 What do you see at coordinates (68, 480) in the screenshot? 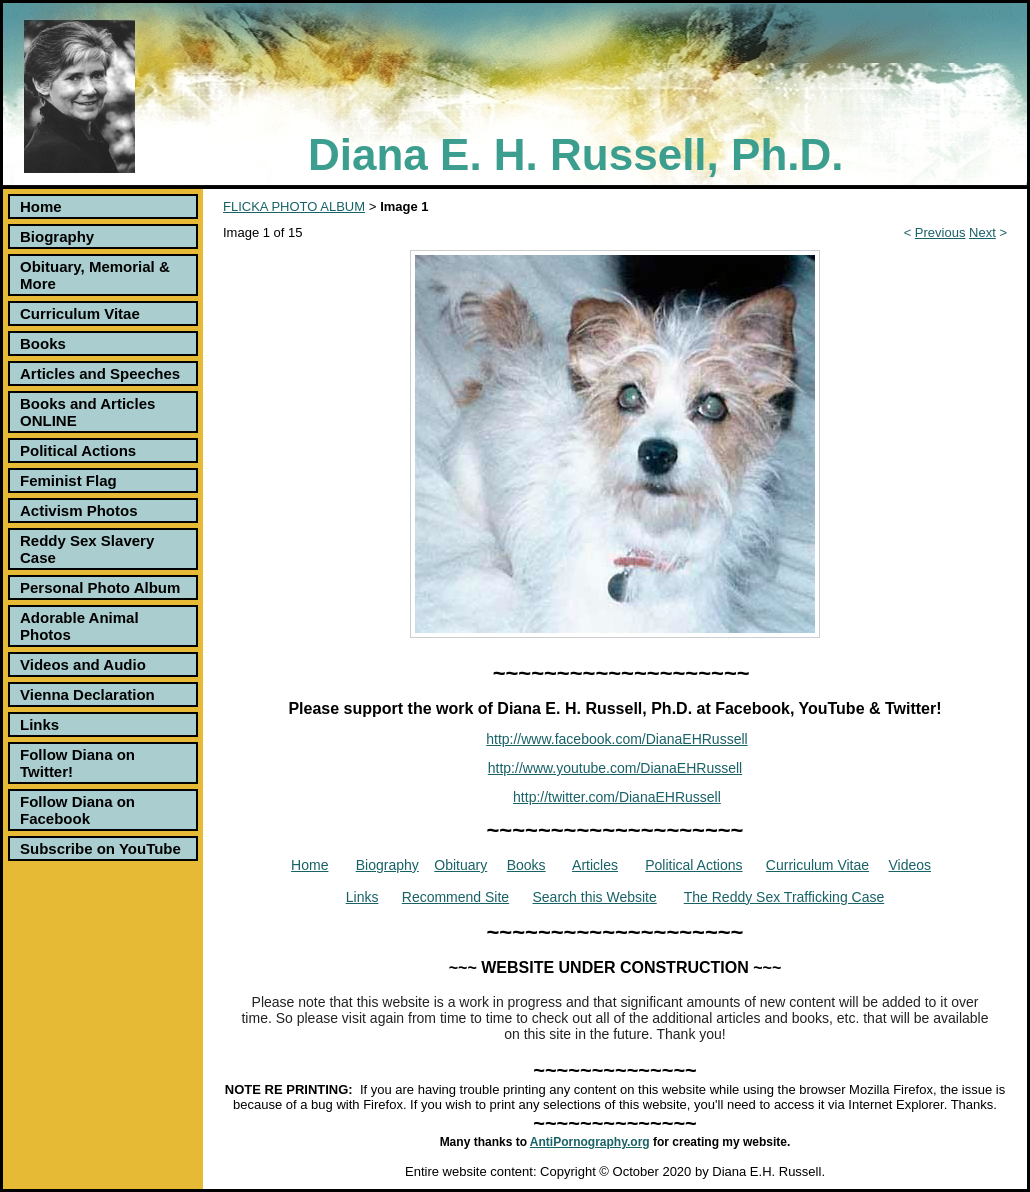
I see `Feminist Flag` at bounding box center [68, 480].